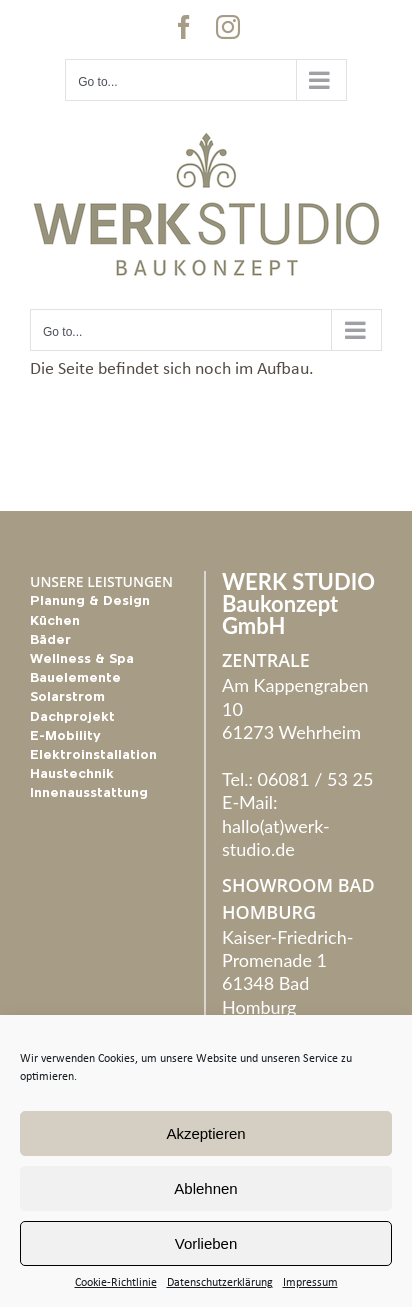 Image resolution: width=412 pixels, height=1307 pixels. Describe the element at coordinates (205, 1188) in the screenshot. I see `Ablehnen` at that location.